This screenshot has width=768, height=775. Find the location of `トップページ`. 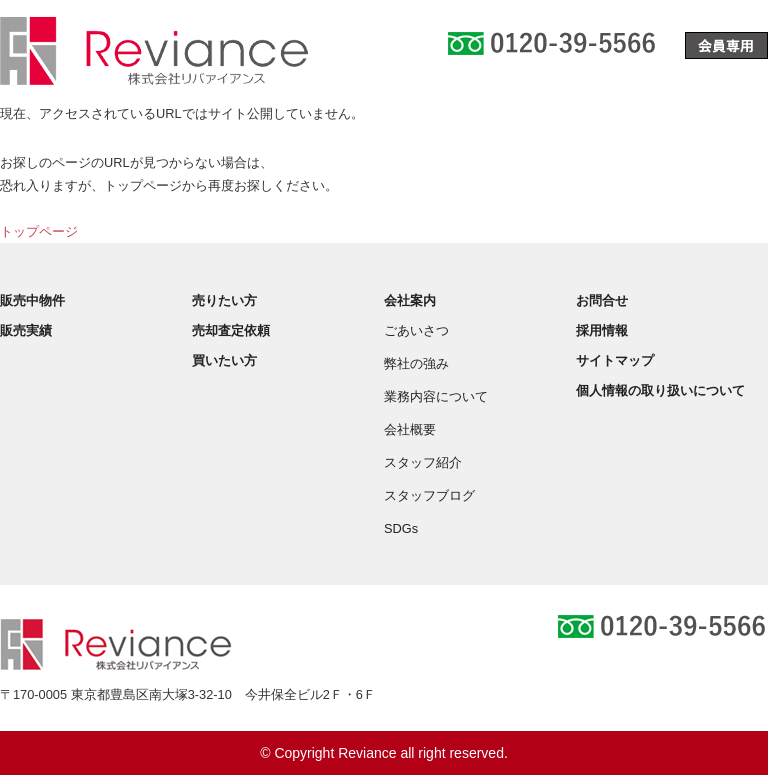

トップページ is located at coordinates (39, 231).